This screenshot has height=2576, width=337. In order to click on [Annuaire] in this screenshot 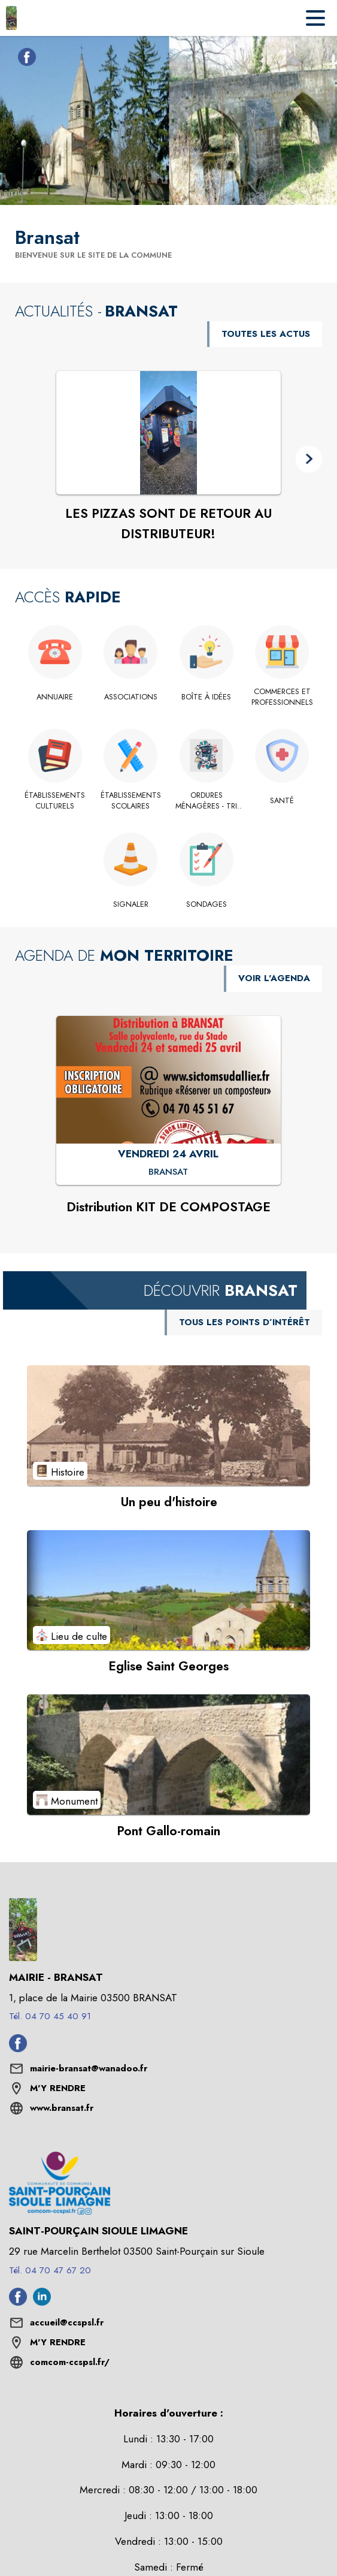, I will do `click(55, 697)`.